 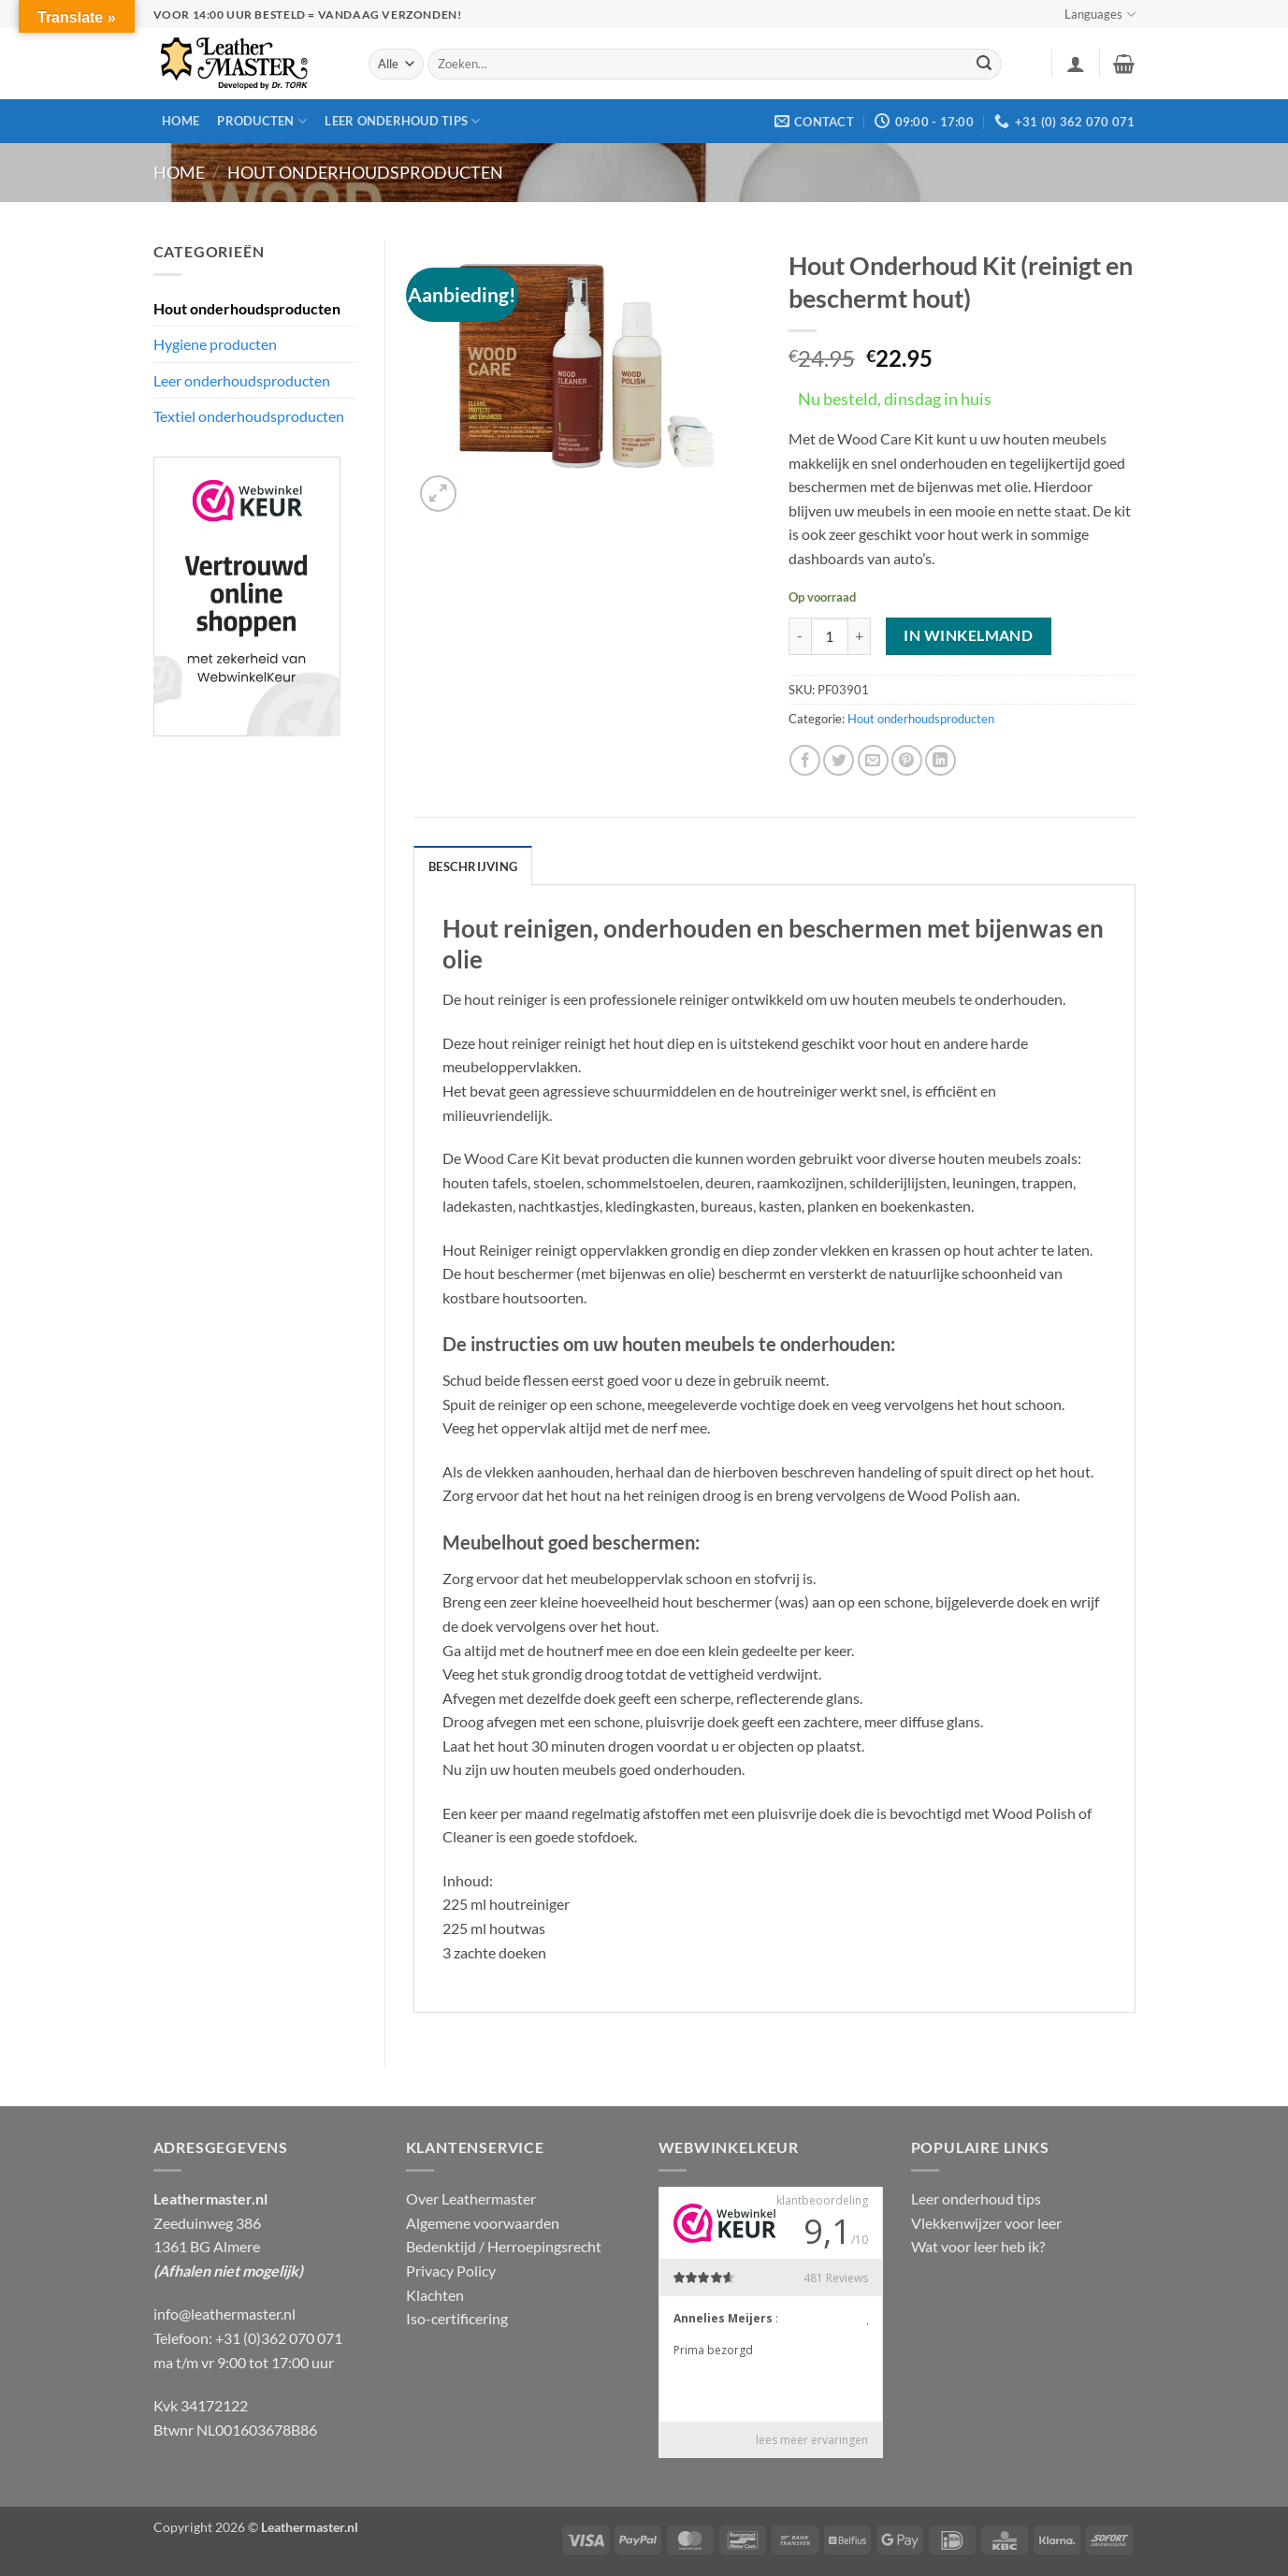 I want to click on Vlekkenwijzer voor leer, so click(x=986, y=2223).